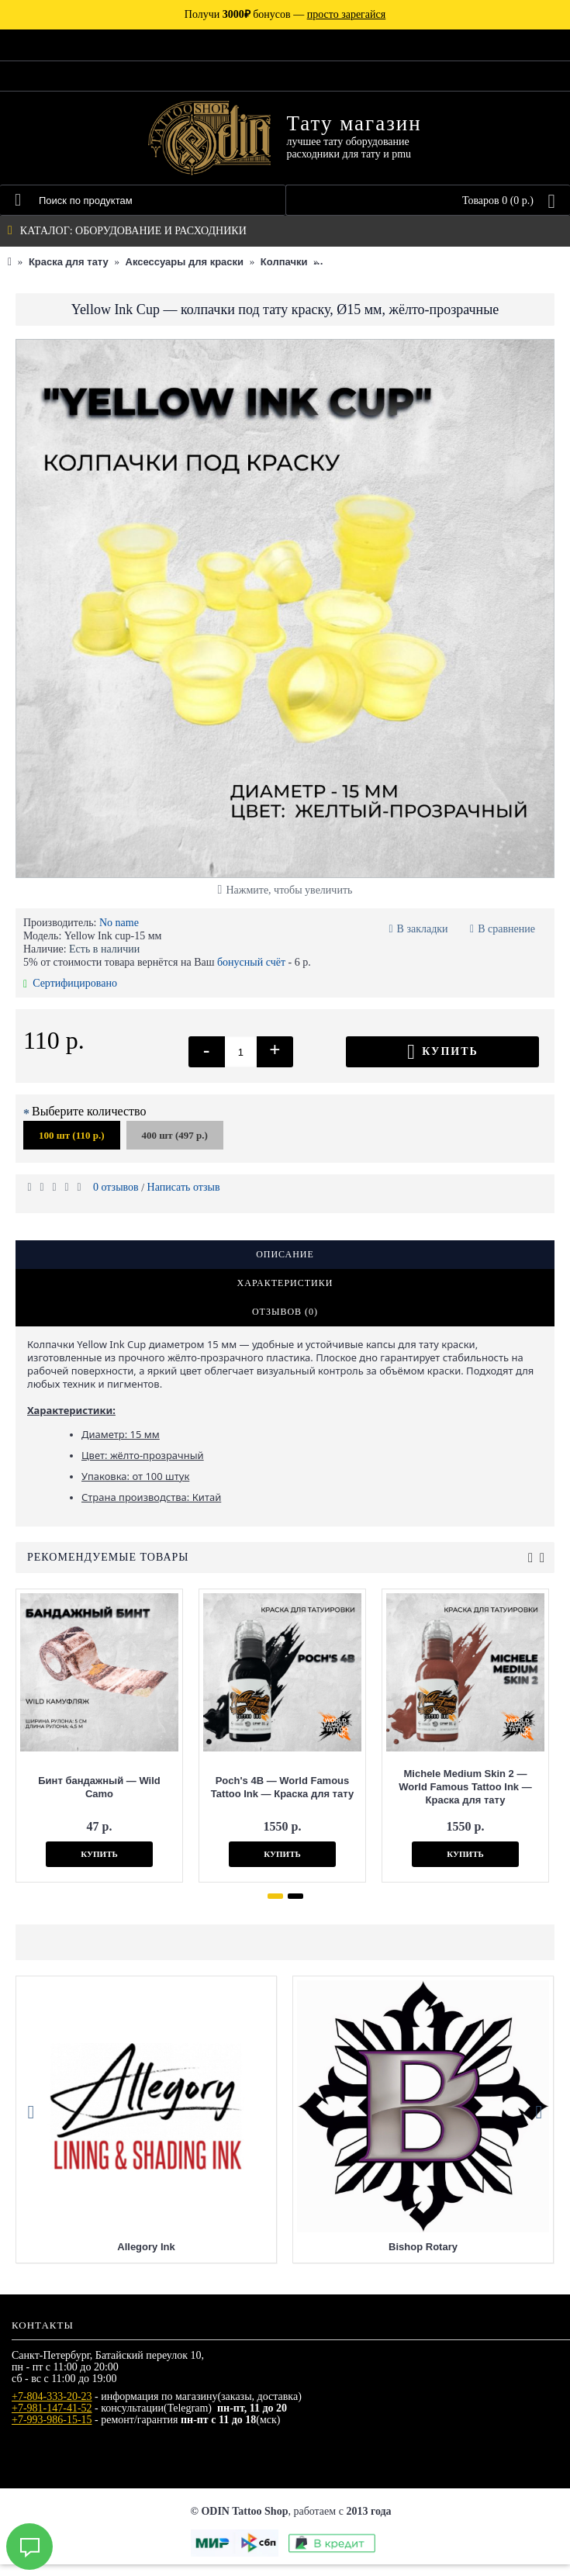 Image resolution: width=570 pixels, height=2576 pixels. Describe the element at coordinates (282, 1787) in the screenshot. I see `Poch's 4B — World Famous Tattoo Ink — Краска для тату` at that location.